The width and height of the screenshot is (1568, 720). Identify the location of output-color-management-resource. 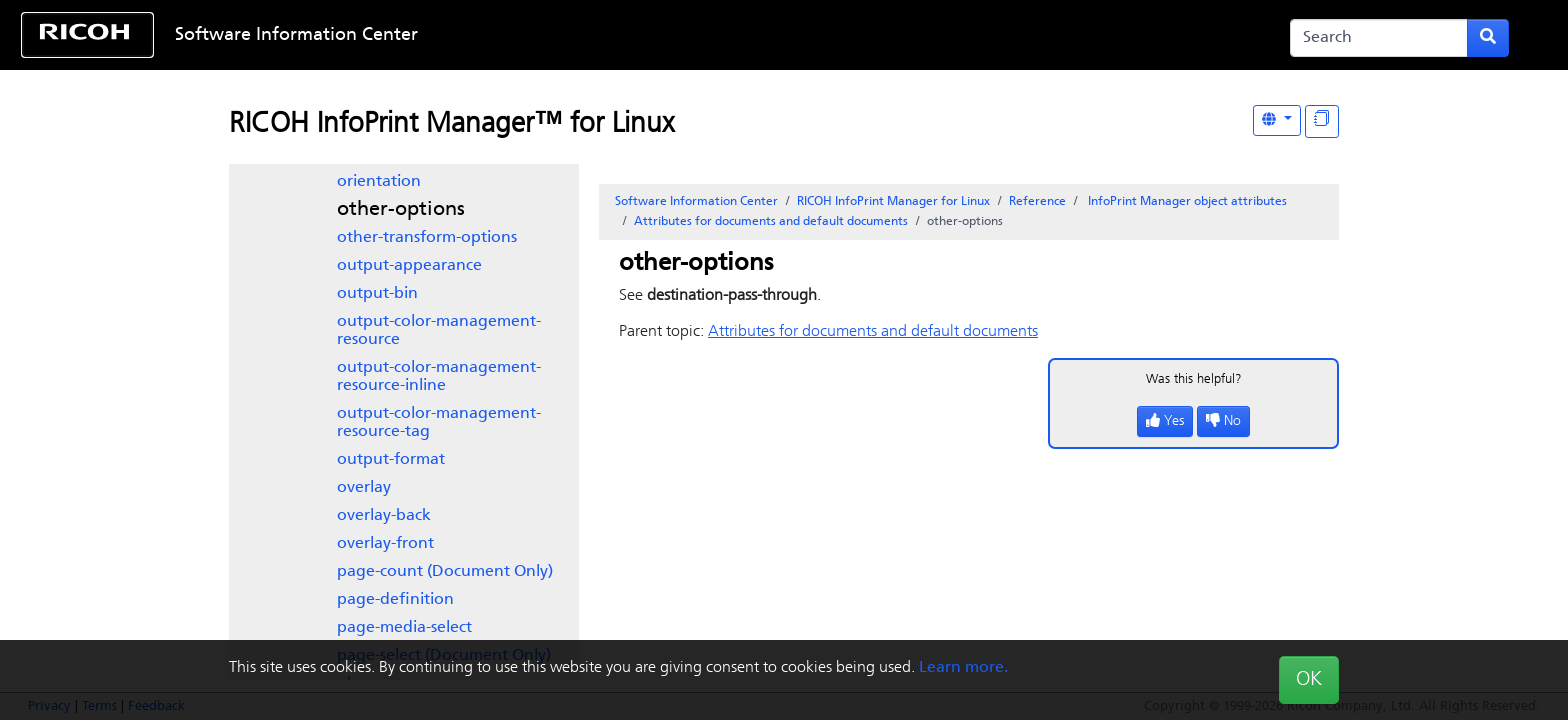
(439, 331).